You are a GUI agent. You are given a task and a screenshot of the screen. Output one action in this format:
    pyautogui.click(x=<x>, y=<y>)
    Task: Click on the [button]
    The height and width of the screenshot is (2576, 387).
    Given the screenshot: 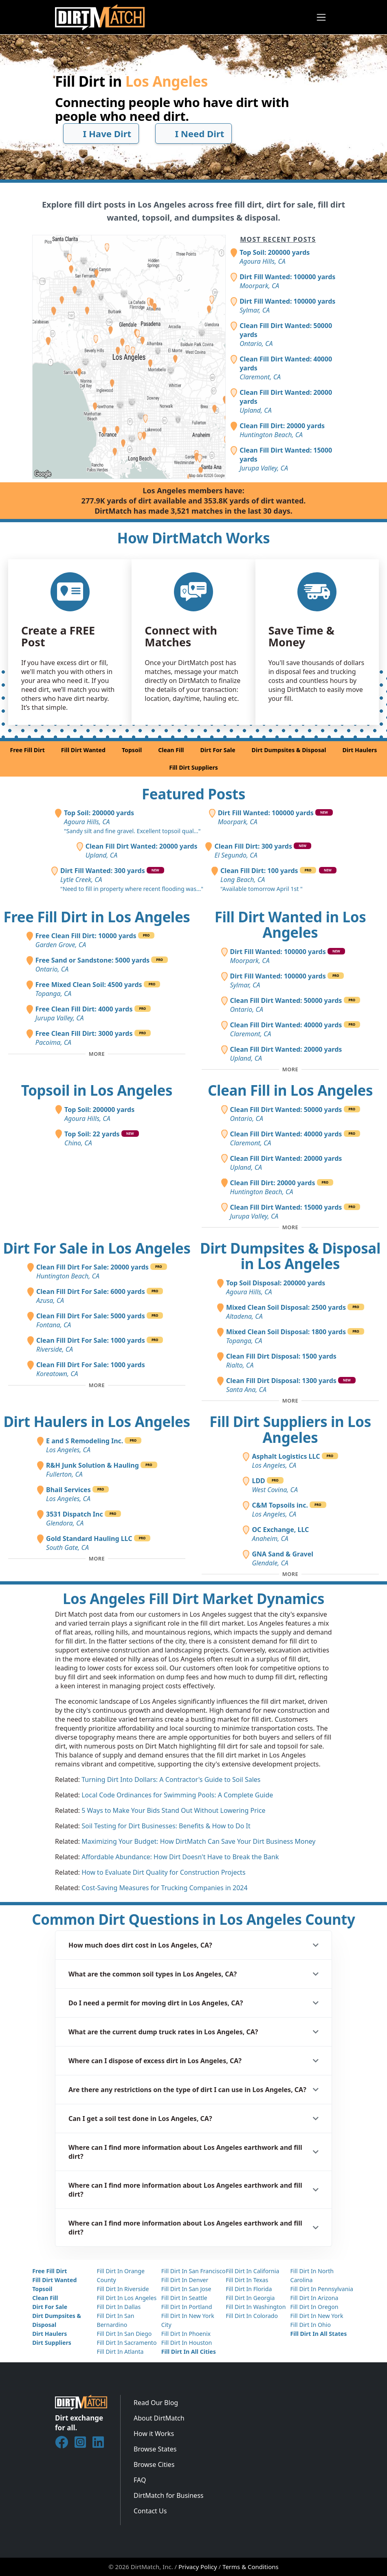 What is the action you would take?
    pyautogui.click(x=193, y=1945)
    